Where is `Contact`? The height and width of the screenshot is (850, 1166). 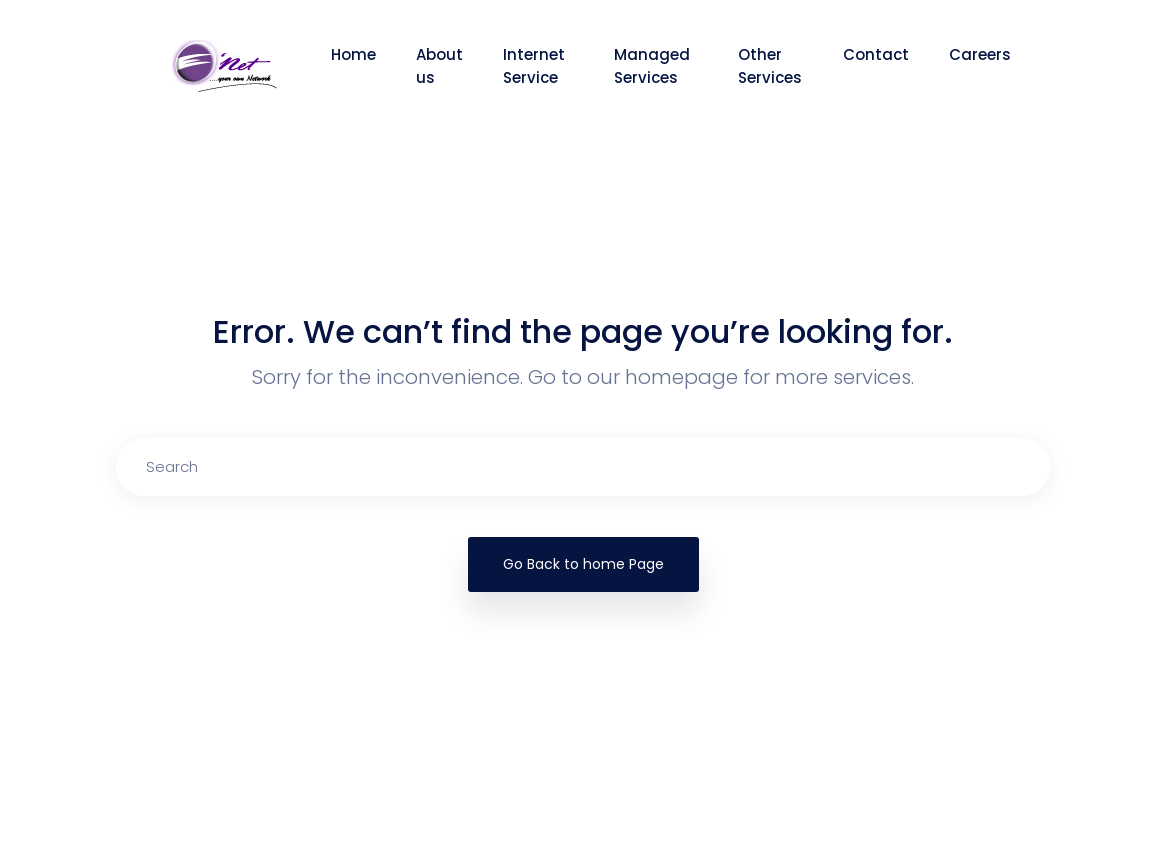 Contact is located at coordinates (876, 54).